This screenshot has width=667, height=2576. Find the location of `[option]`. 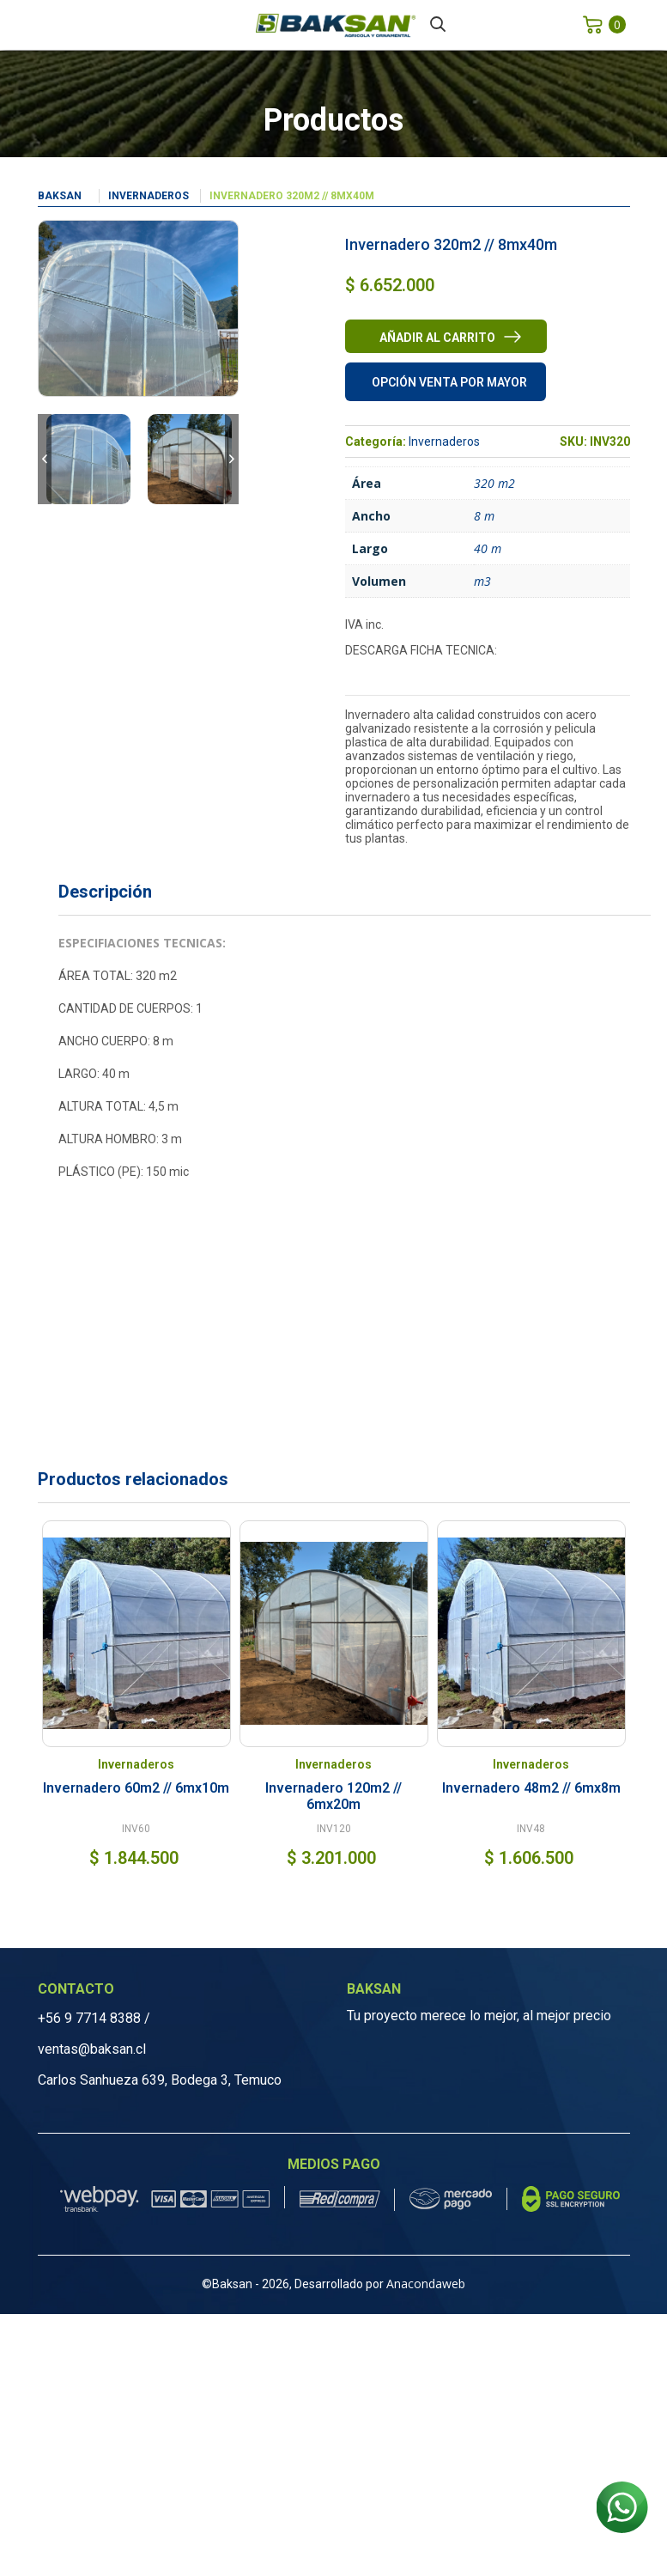

[option] is located at coordinates (88, 459).